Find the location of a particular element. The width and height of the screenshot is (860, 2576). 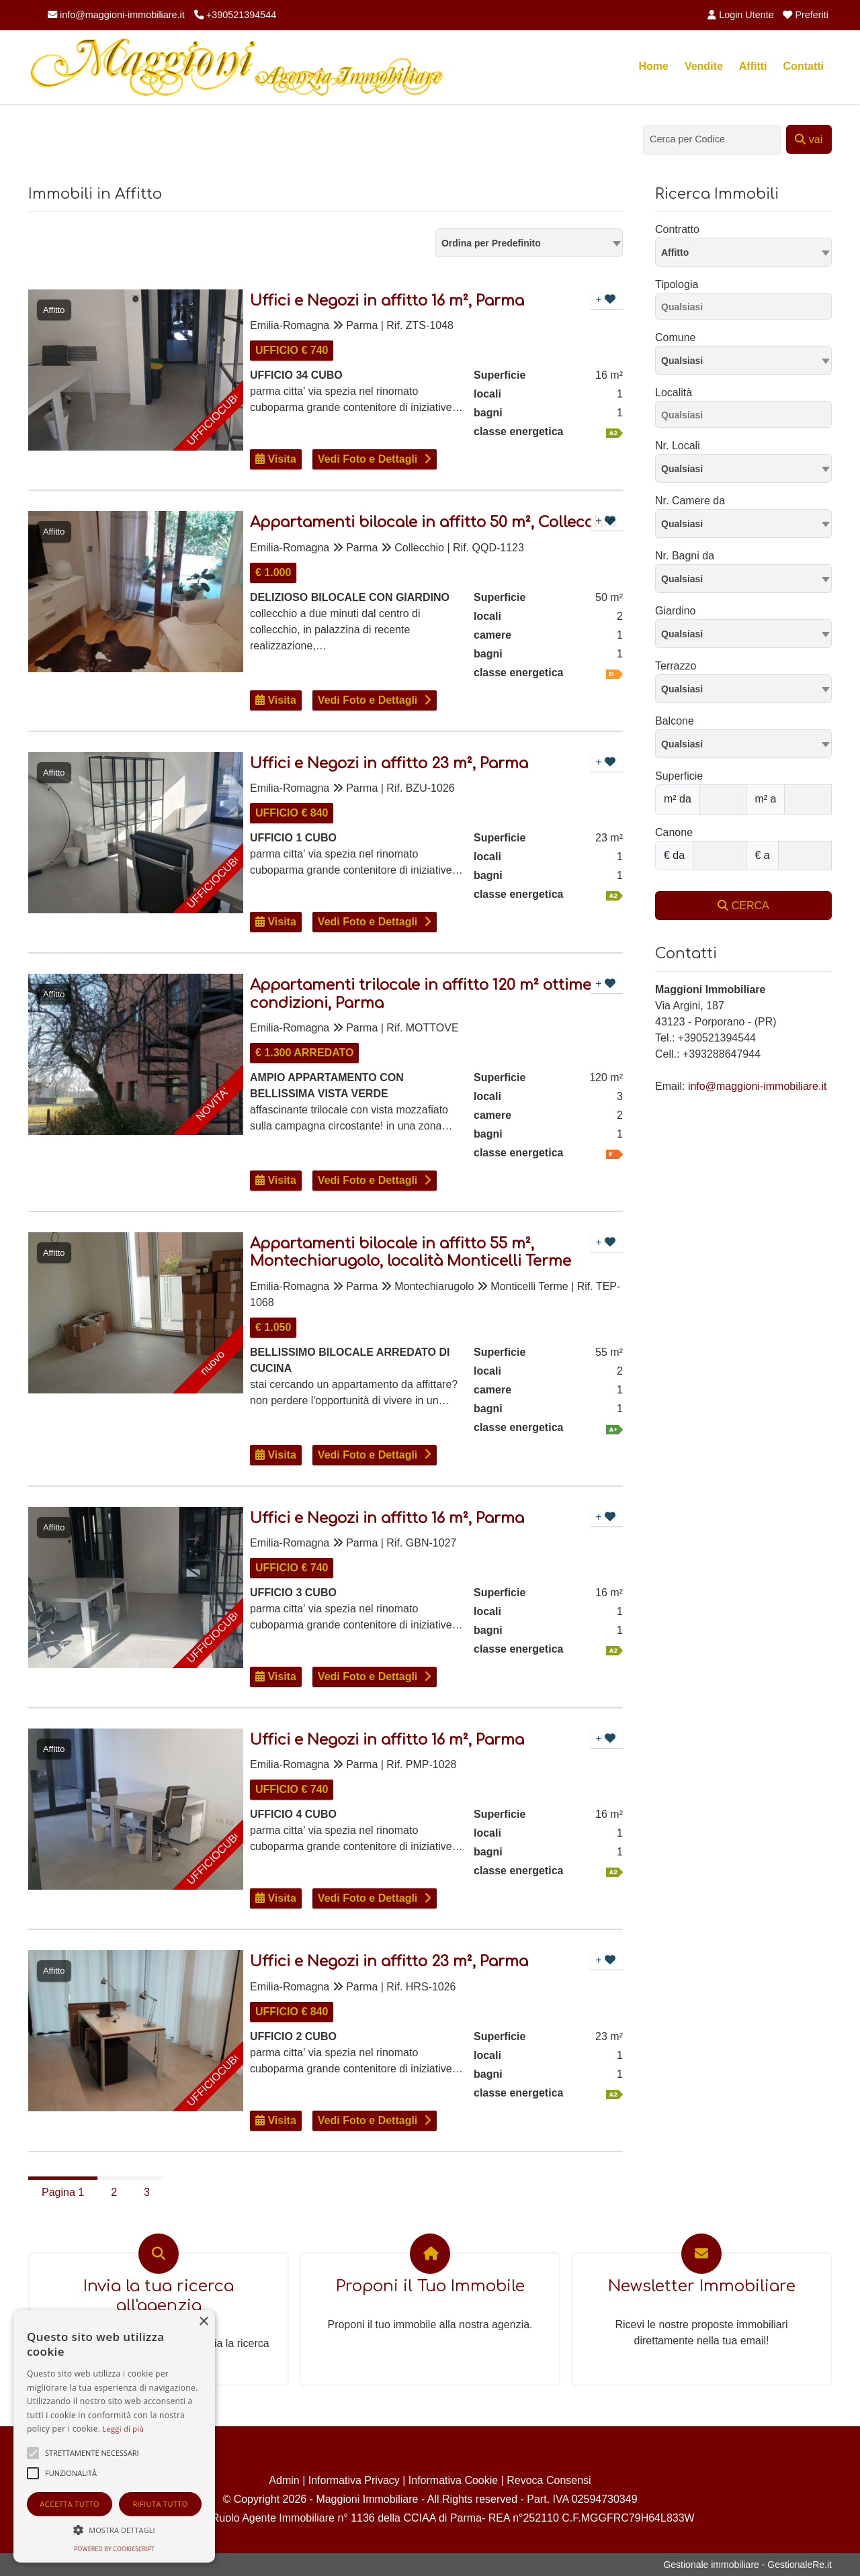

Affitti is located at coordinates (753, 66).